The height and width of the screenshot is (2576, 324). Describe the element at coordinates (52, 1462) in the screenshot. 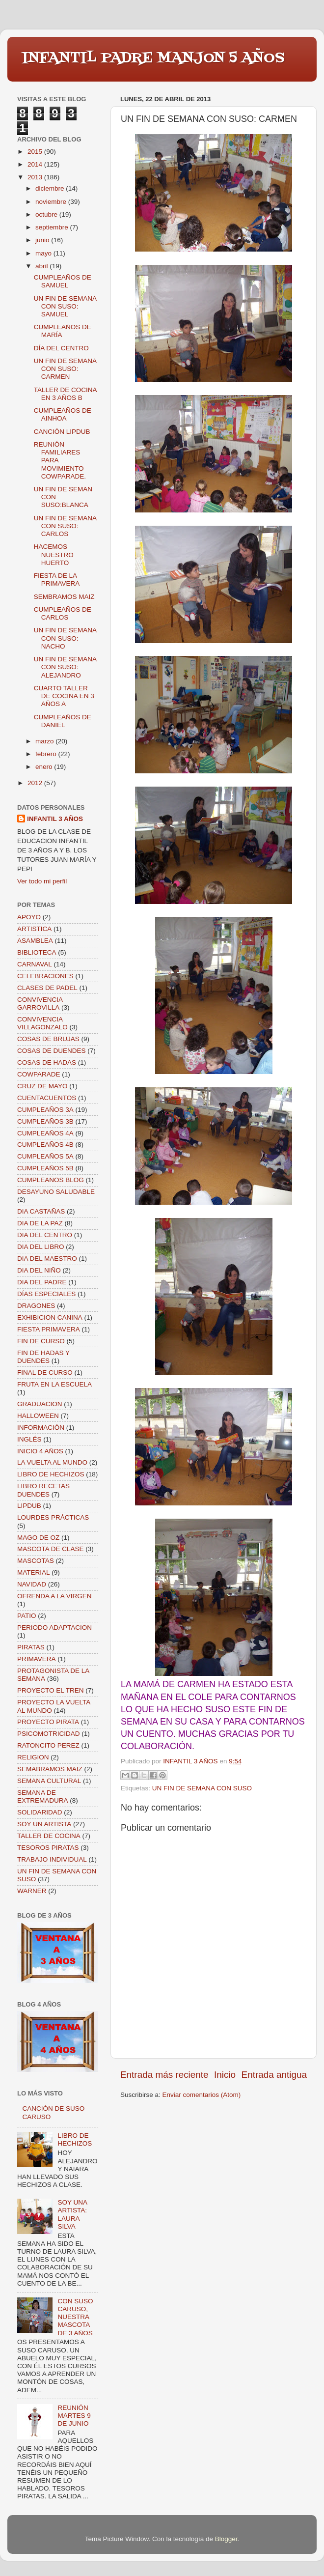

I see `LA VUELTA AL MUNDO` at that location.